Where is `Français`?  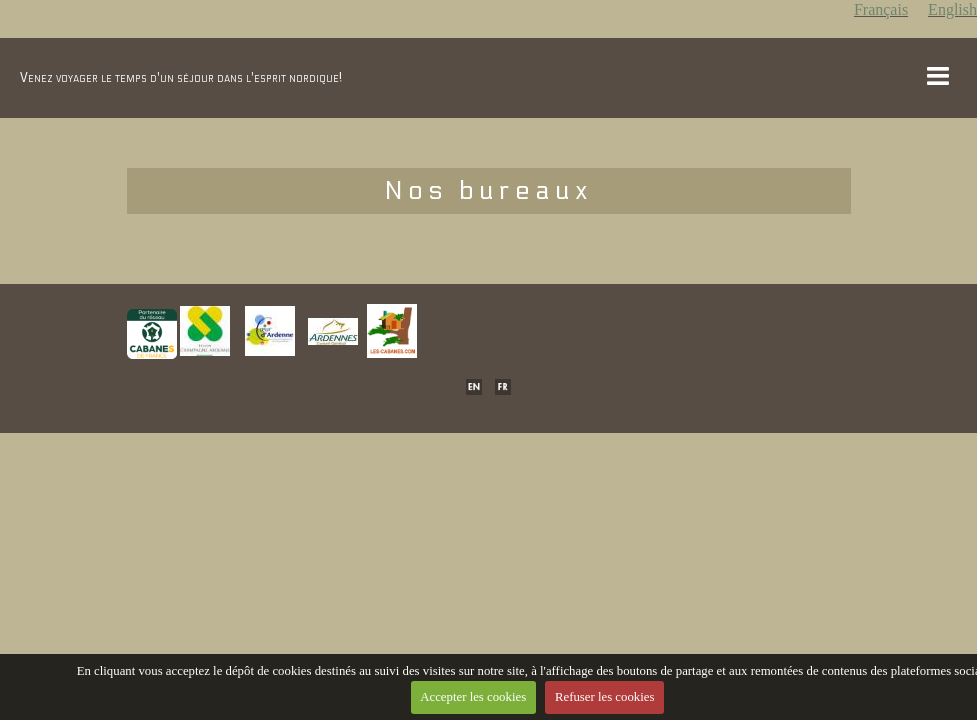 Français is located at coordinates (881, 9).